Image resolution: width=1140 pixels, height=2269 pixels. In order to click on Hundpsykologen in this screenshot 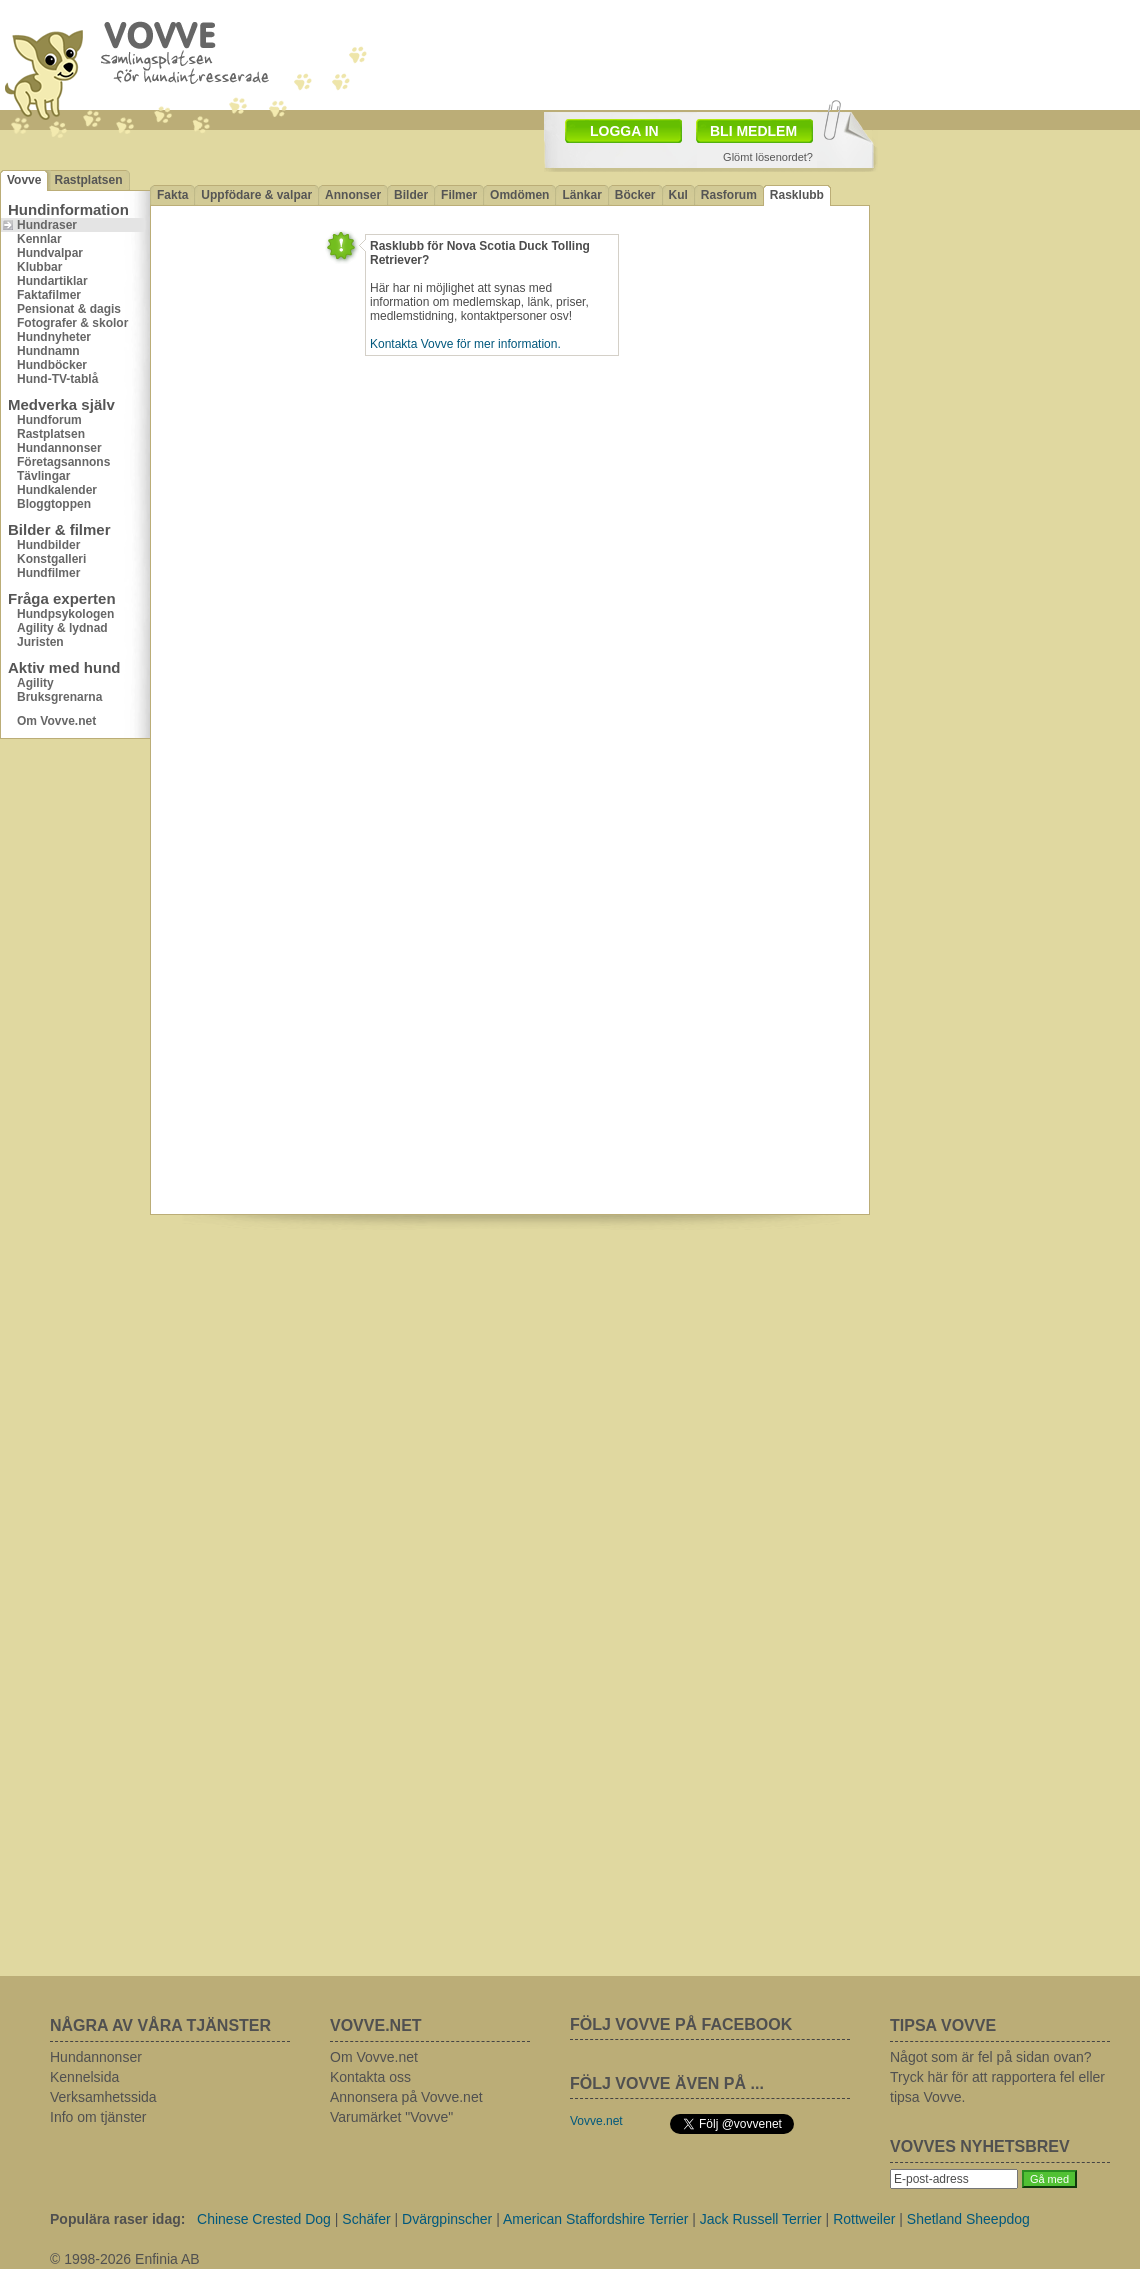, I will do `click(65, 614)`.